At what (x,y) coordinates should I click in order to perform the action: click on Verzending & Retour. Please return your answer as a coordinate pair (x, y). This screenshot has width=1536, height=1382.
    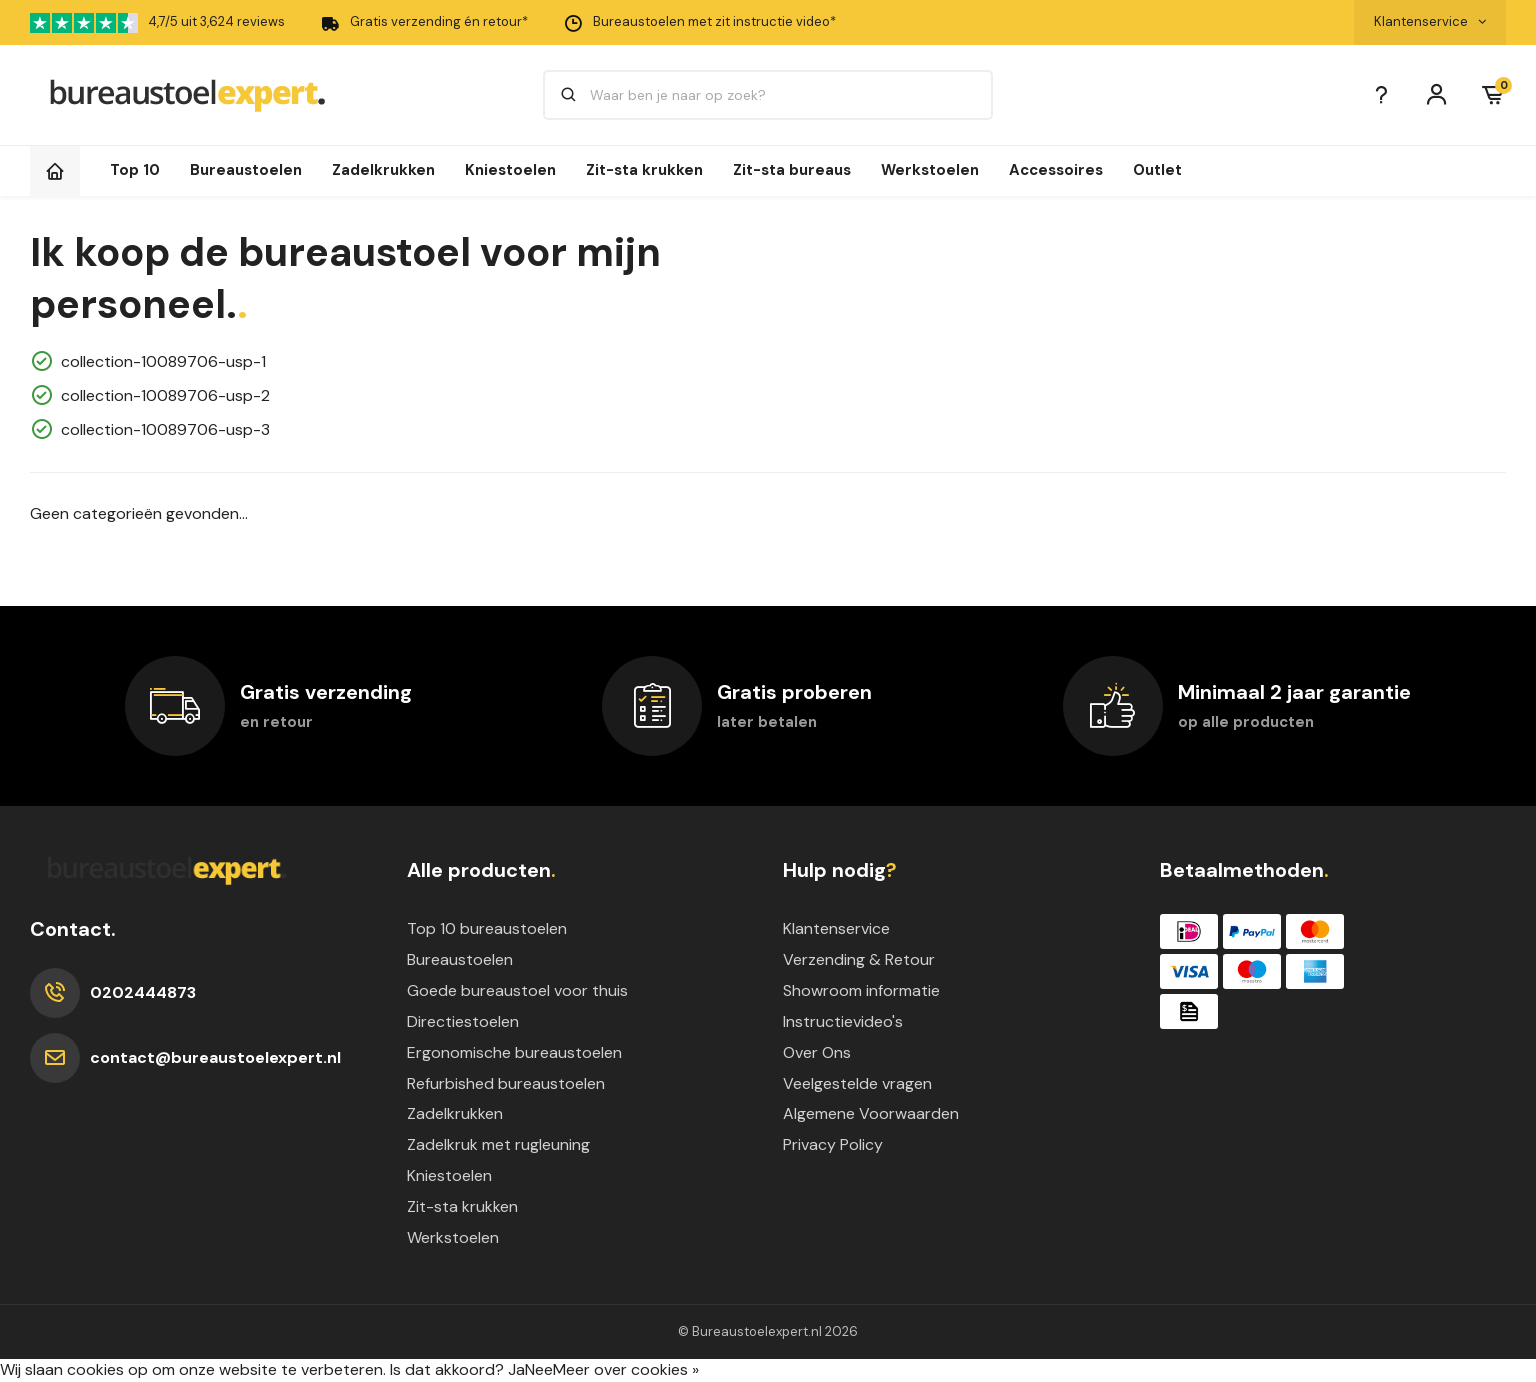
    Looking at the image, I should click on (859, 959).